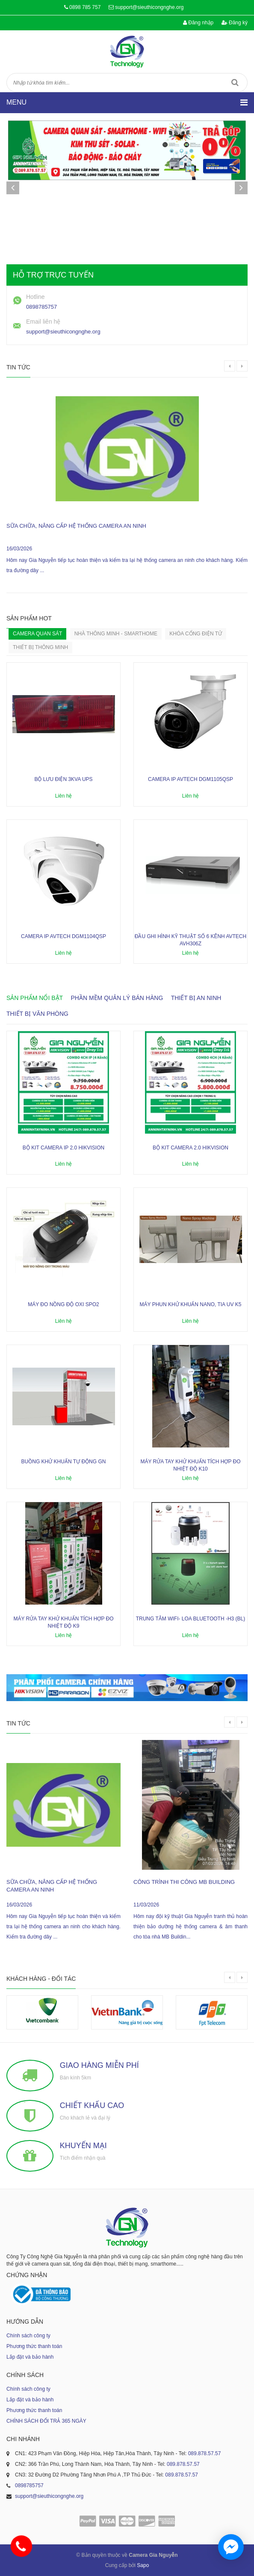 This screenshot has height=2576, width=254. Describe the element at coordinates (190, 940) in the screenshot. I see `Đầu ghi hình kỹ thuật số 6 kênh AVTECH AVH306Z` at that location.